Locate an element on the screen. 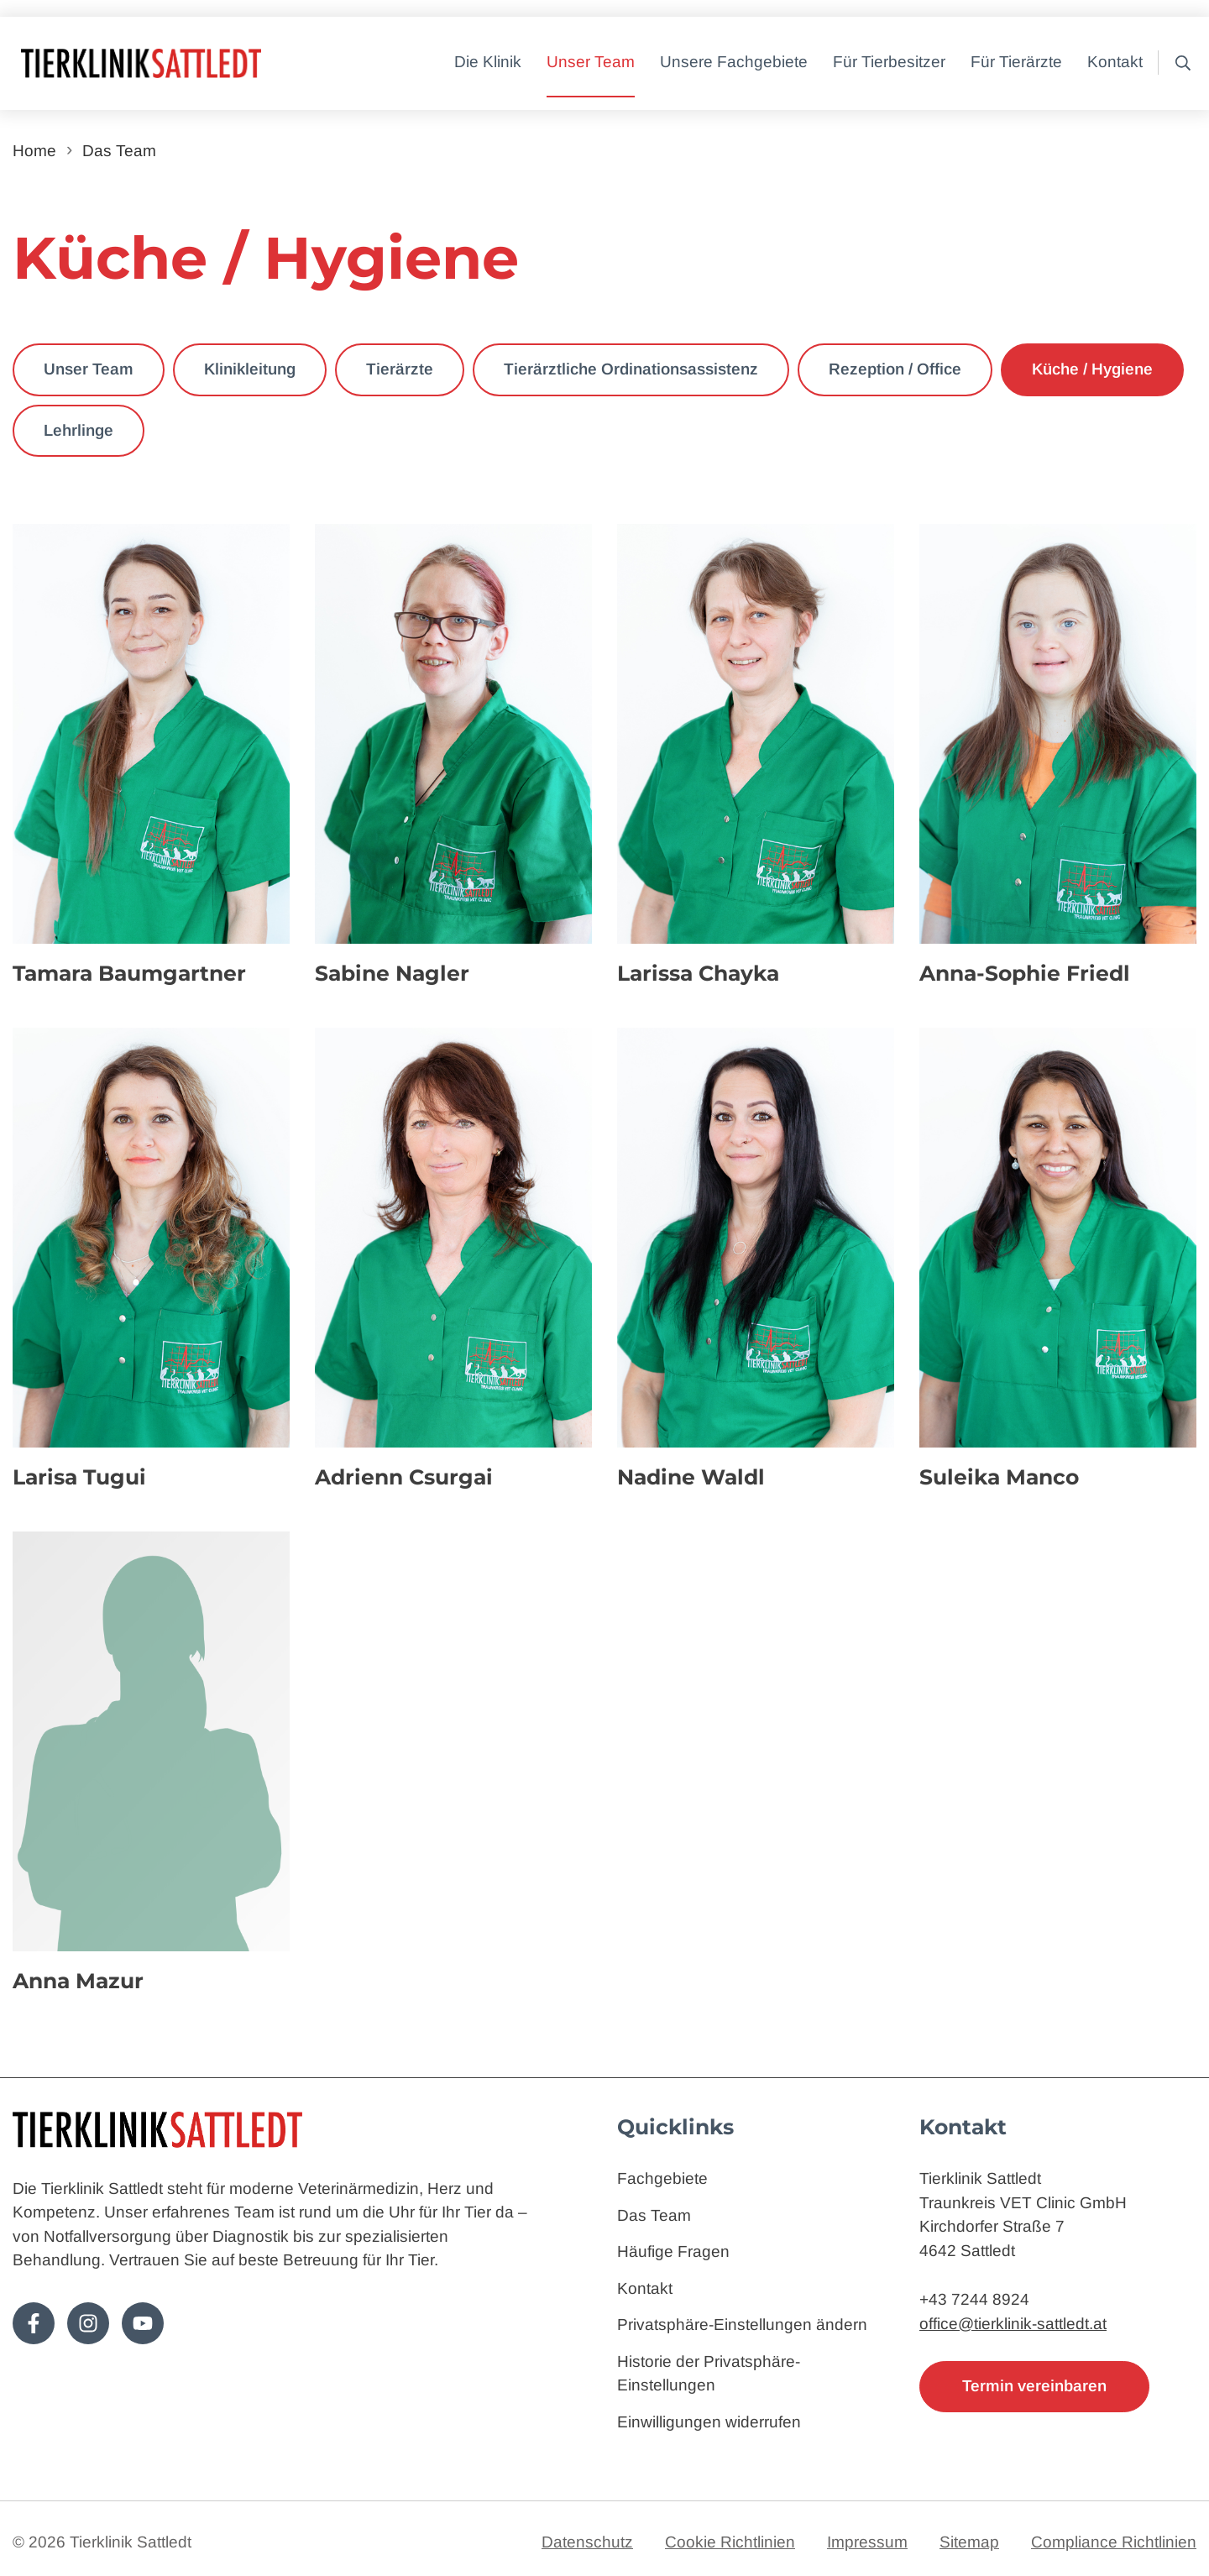  Fachgebiete is located at coordinates (662, 2178).